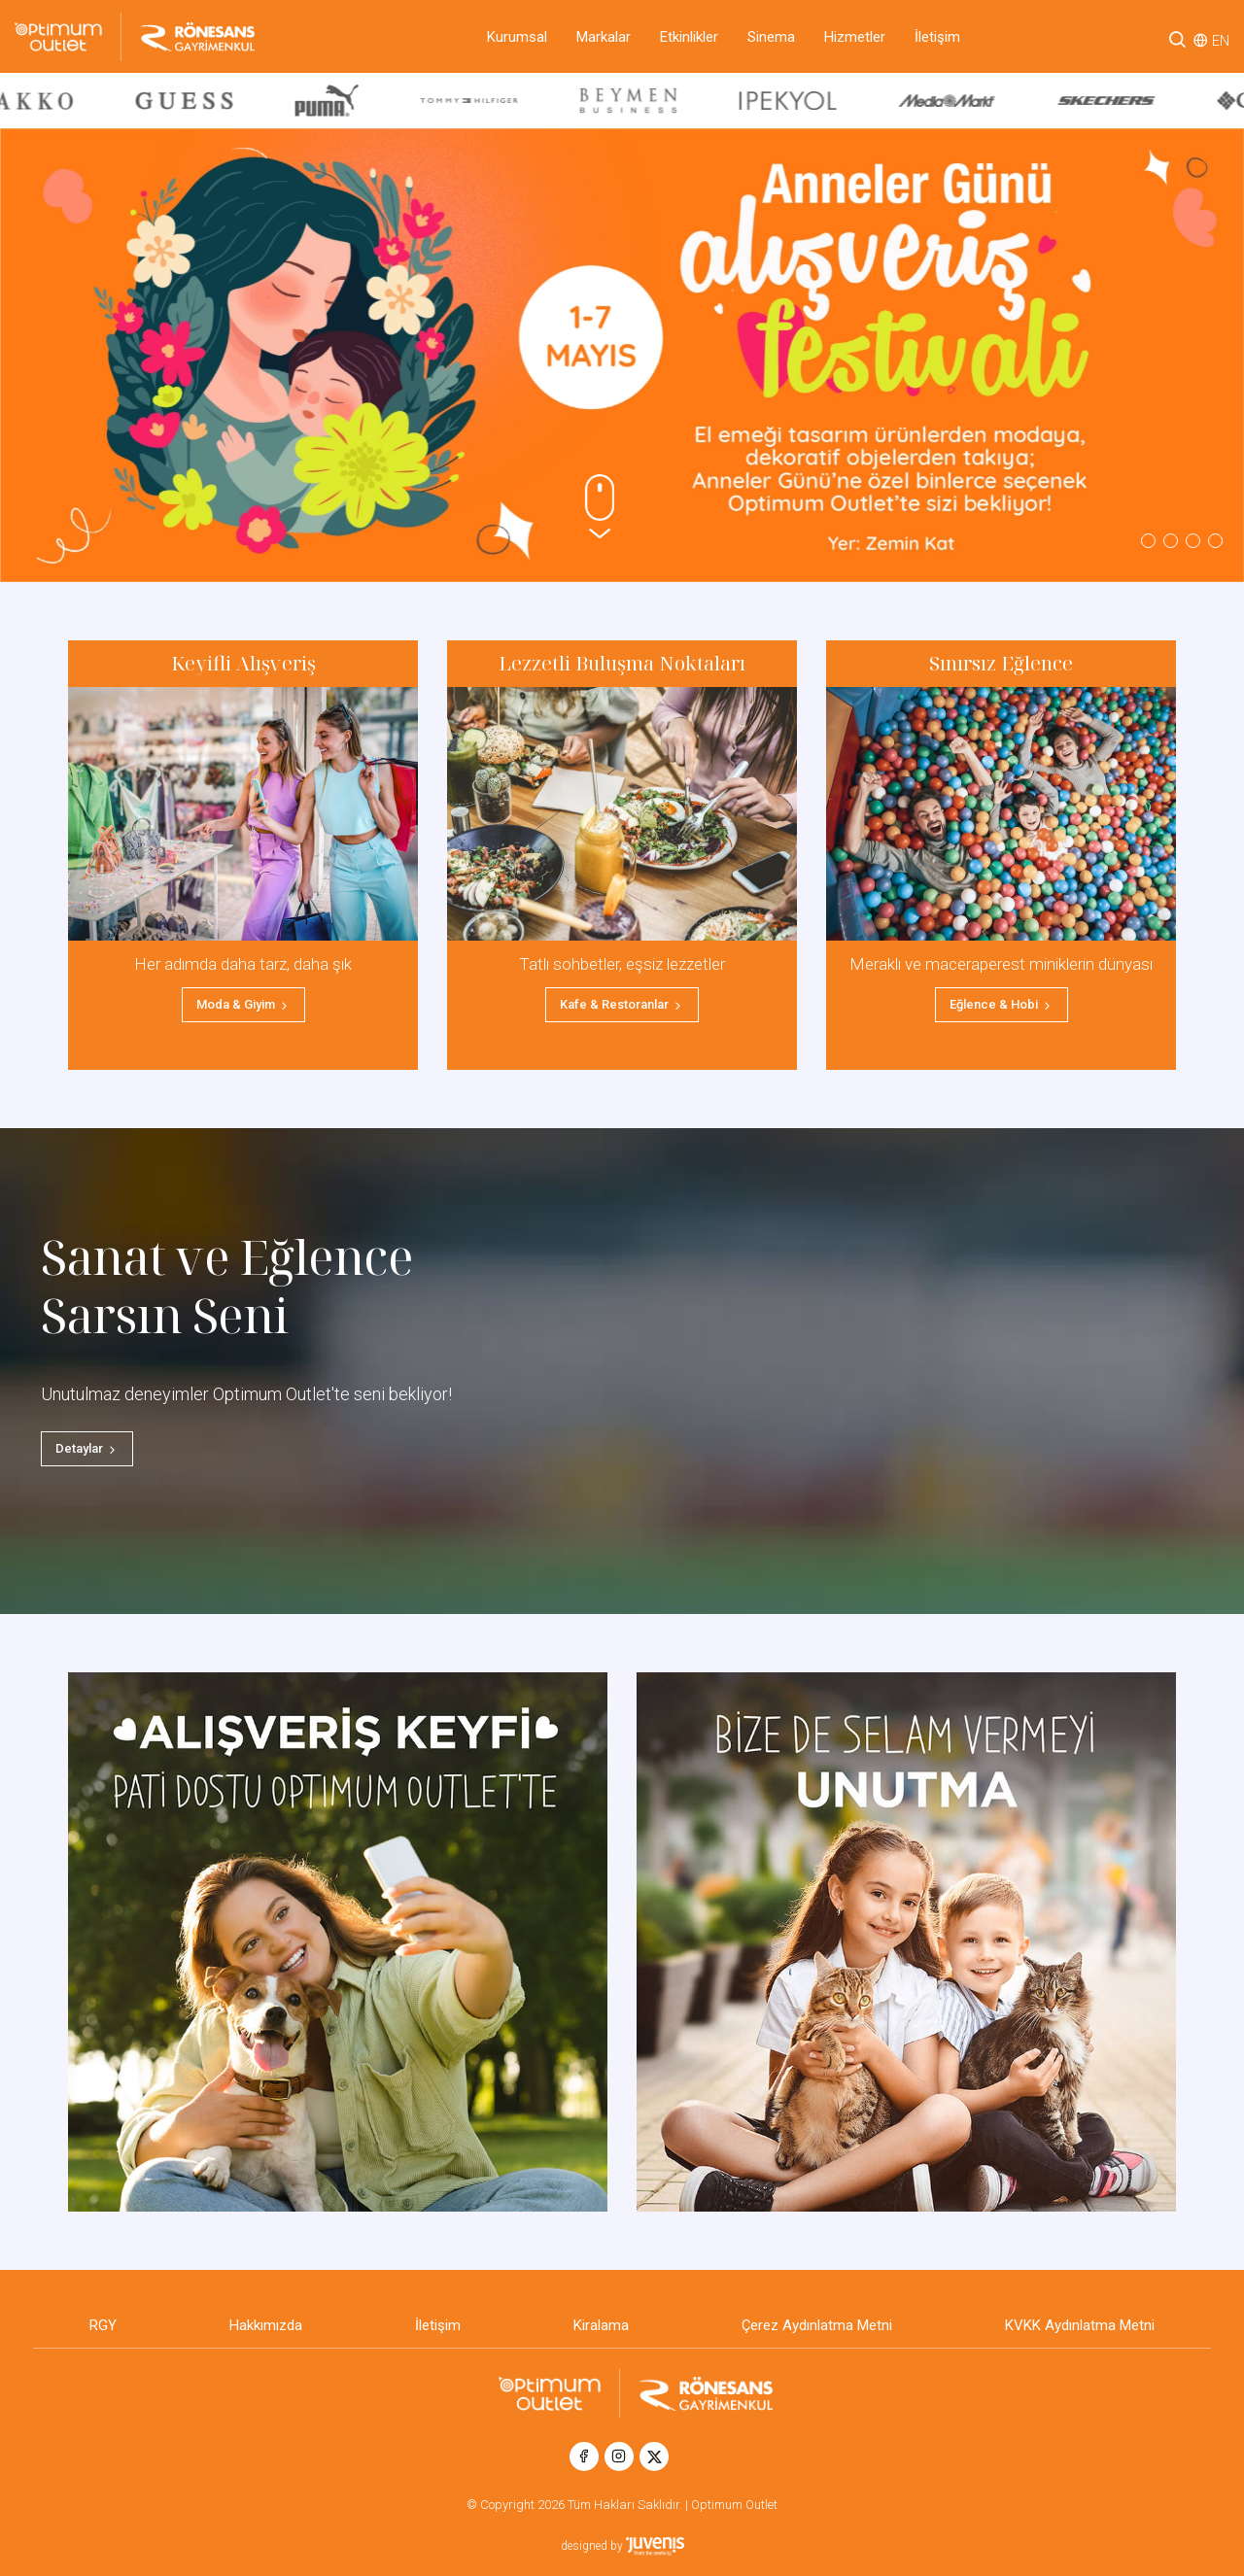 The height and width of the screenshot is (2576, 1244). What do you see at coordinates (601, 2325) in the screenshot?
I see `Kiralama` at bounding box center [601, 2325].